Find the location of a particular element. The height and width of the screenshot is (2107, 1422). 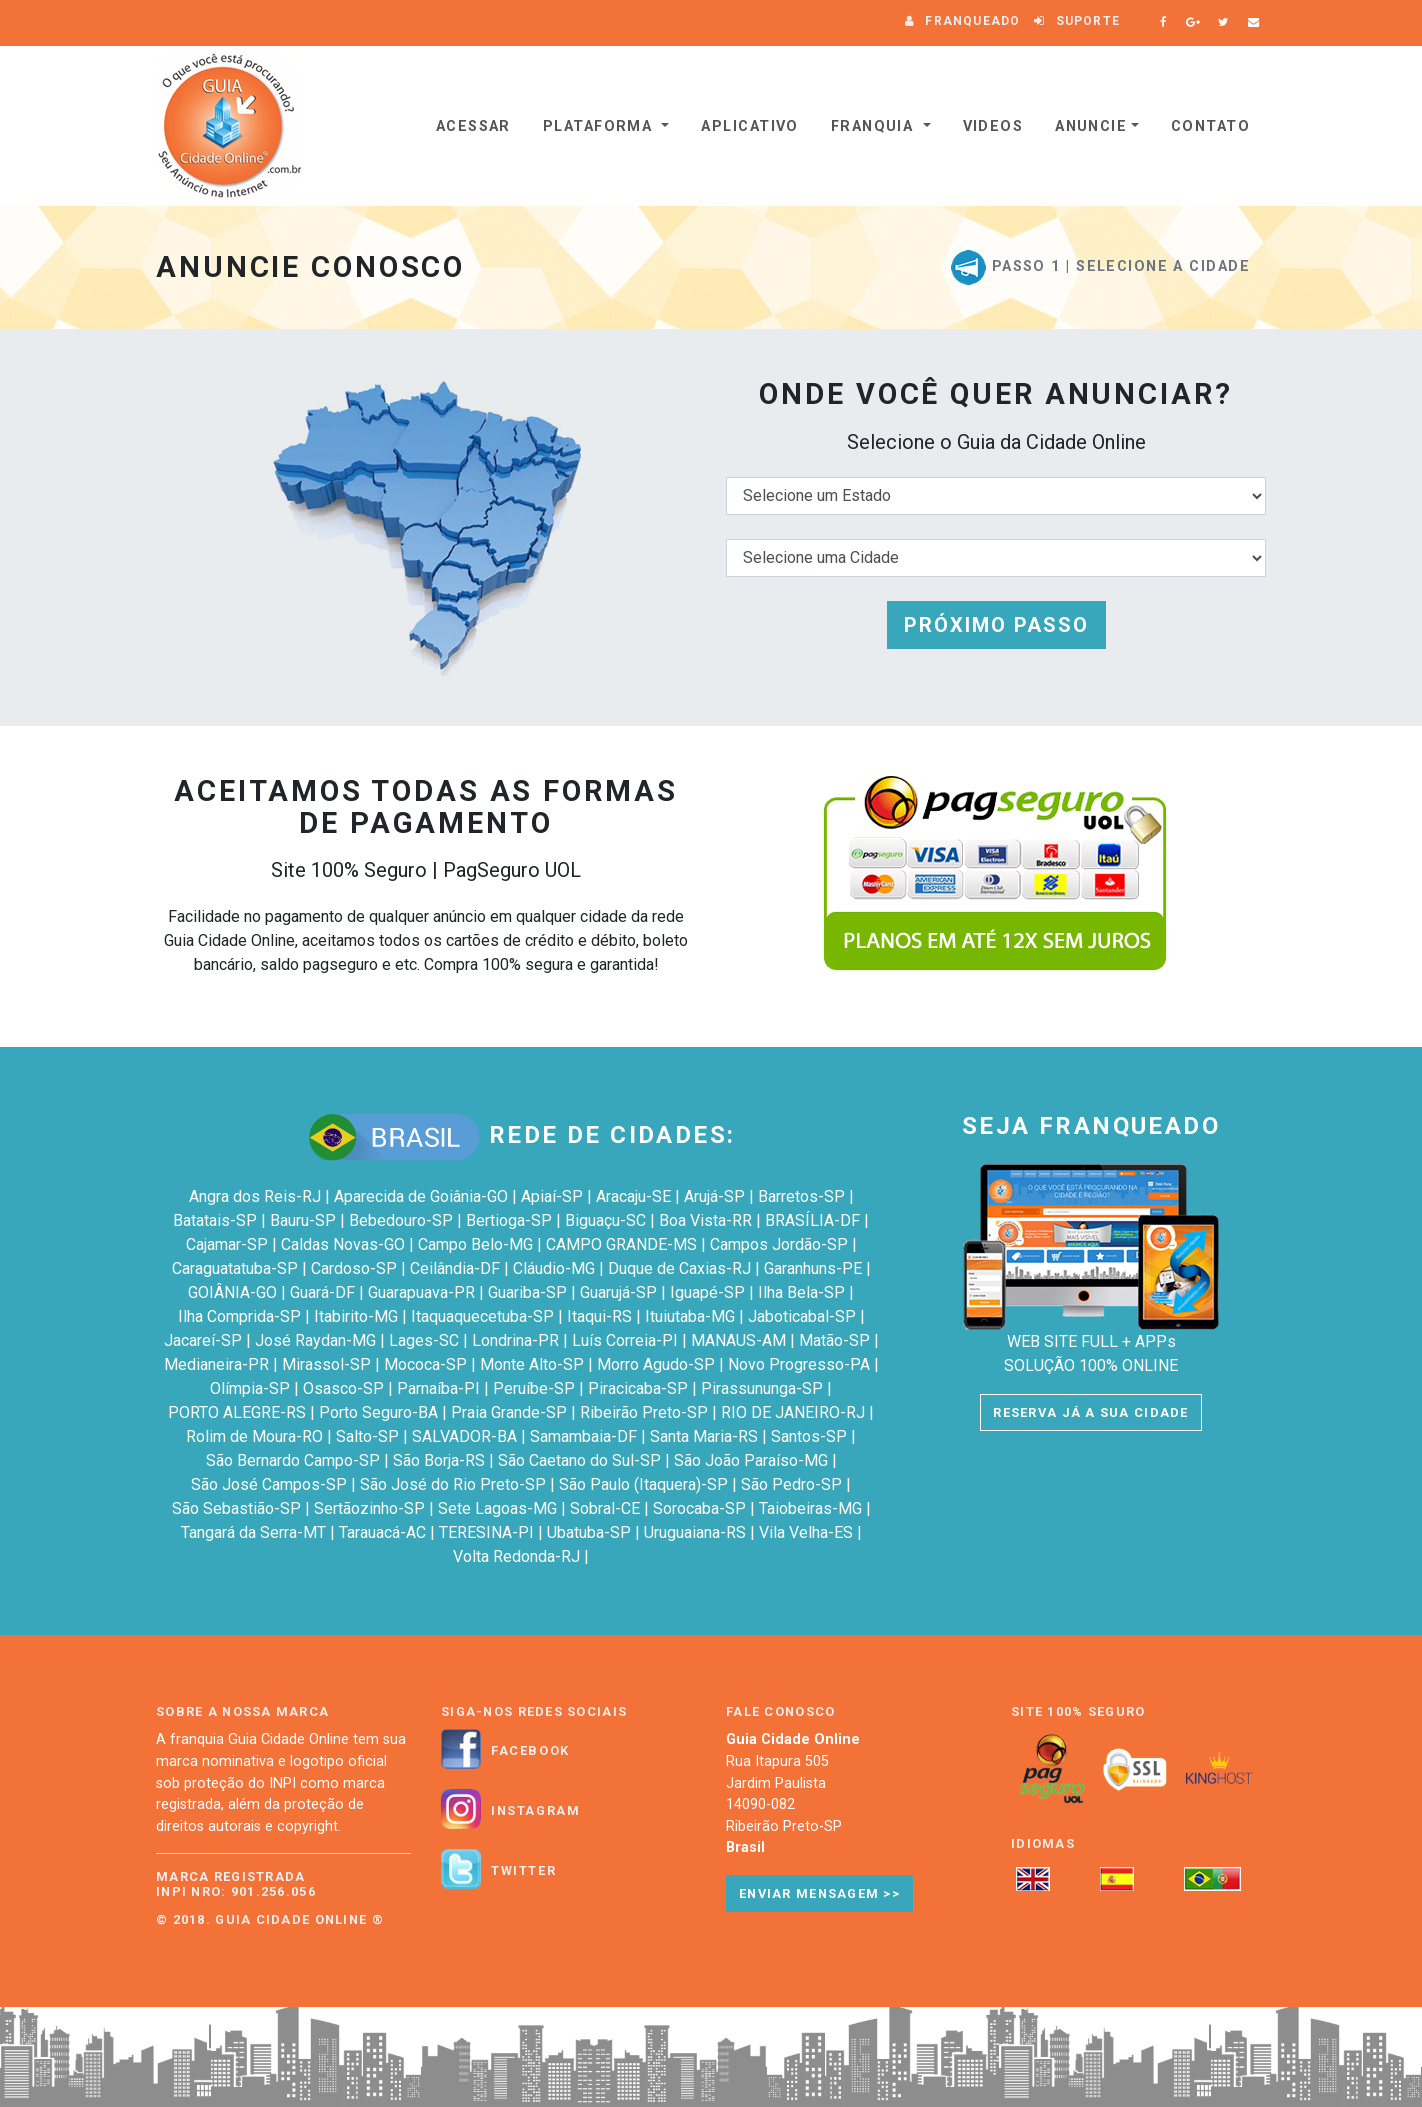

TERESINA-PI is located at coordinates (486, 1532).